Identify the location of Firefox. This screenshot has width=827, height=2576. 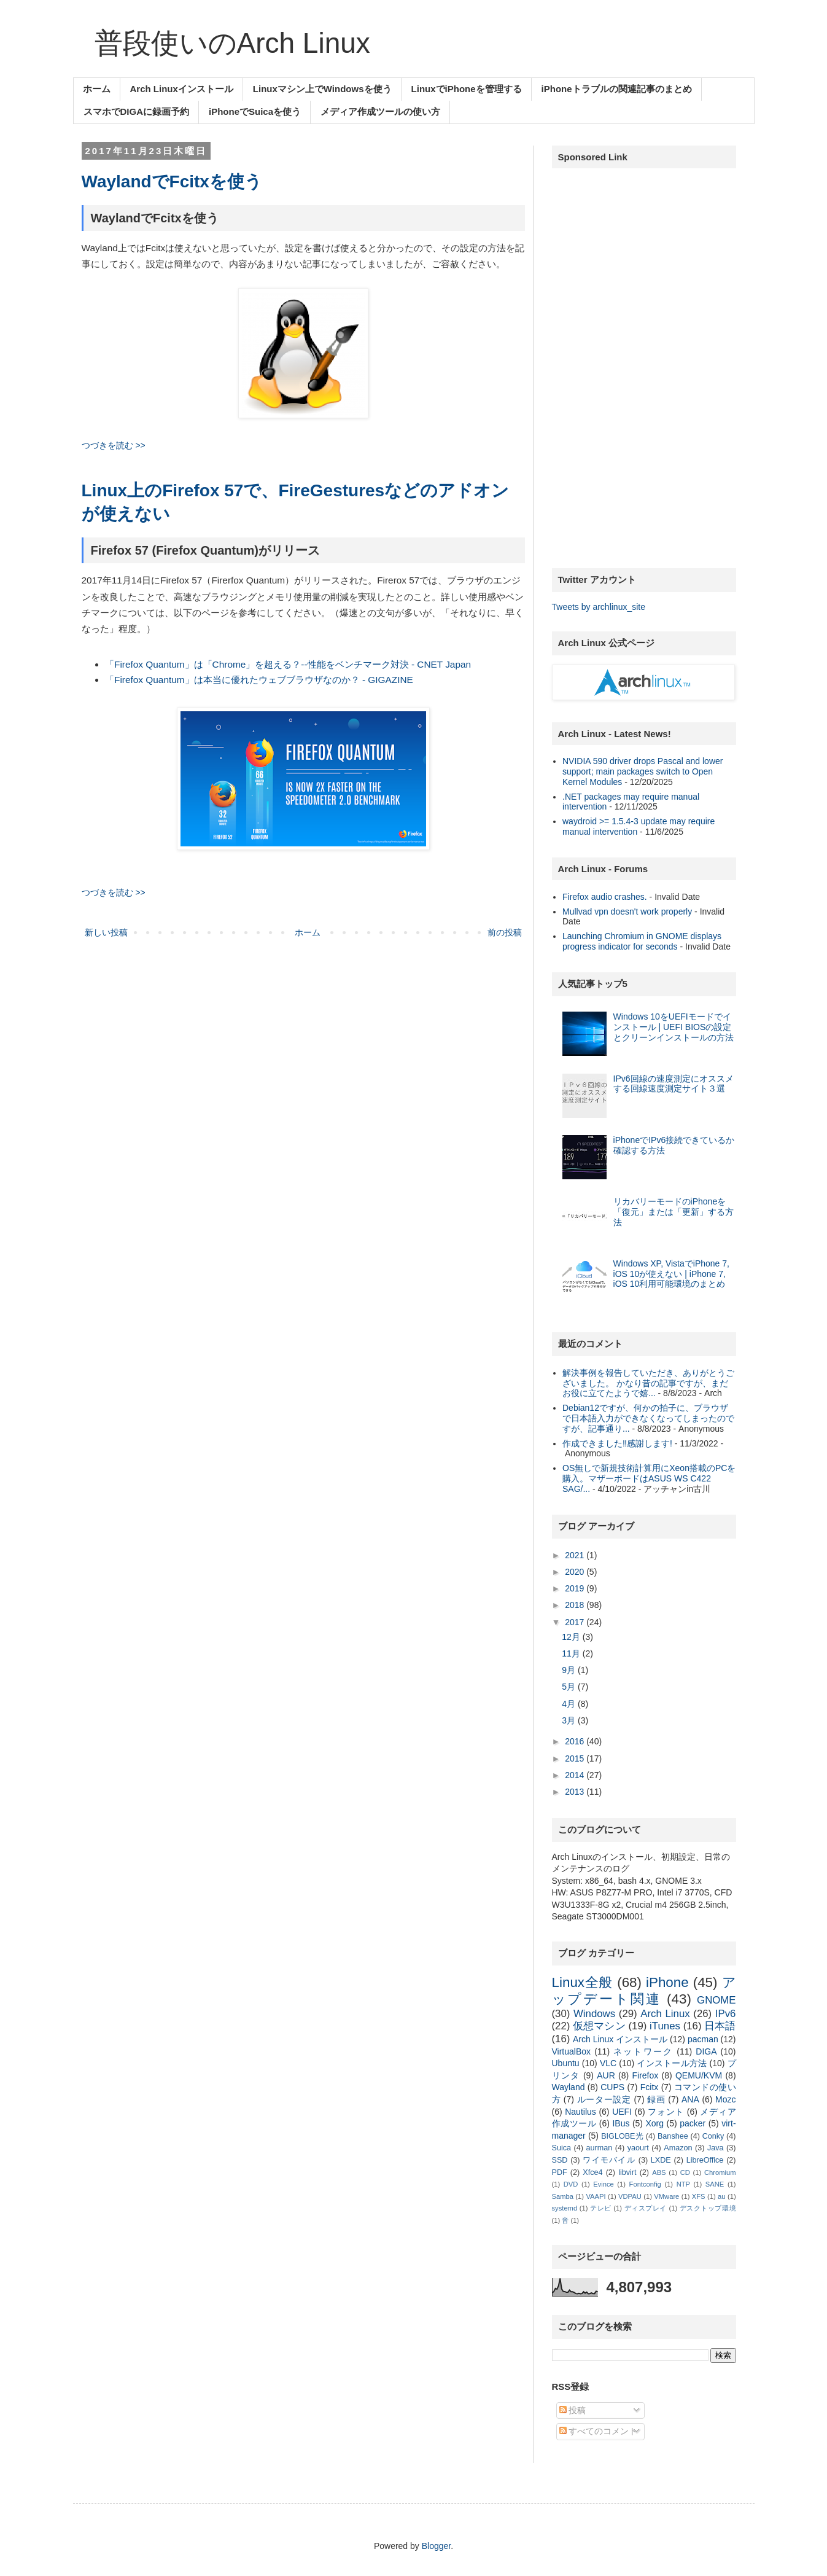
(645, 2075).